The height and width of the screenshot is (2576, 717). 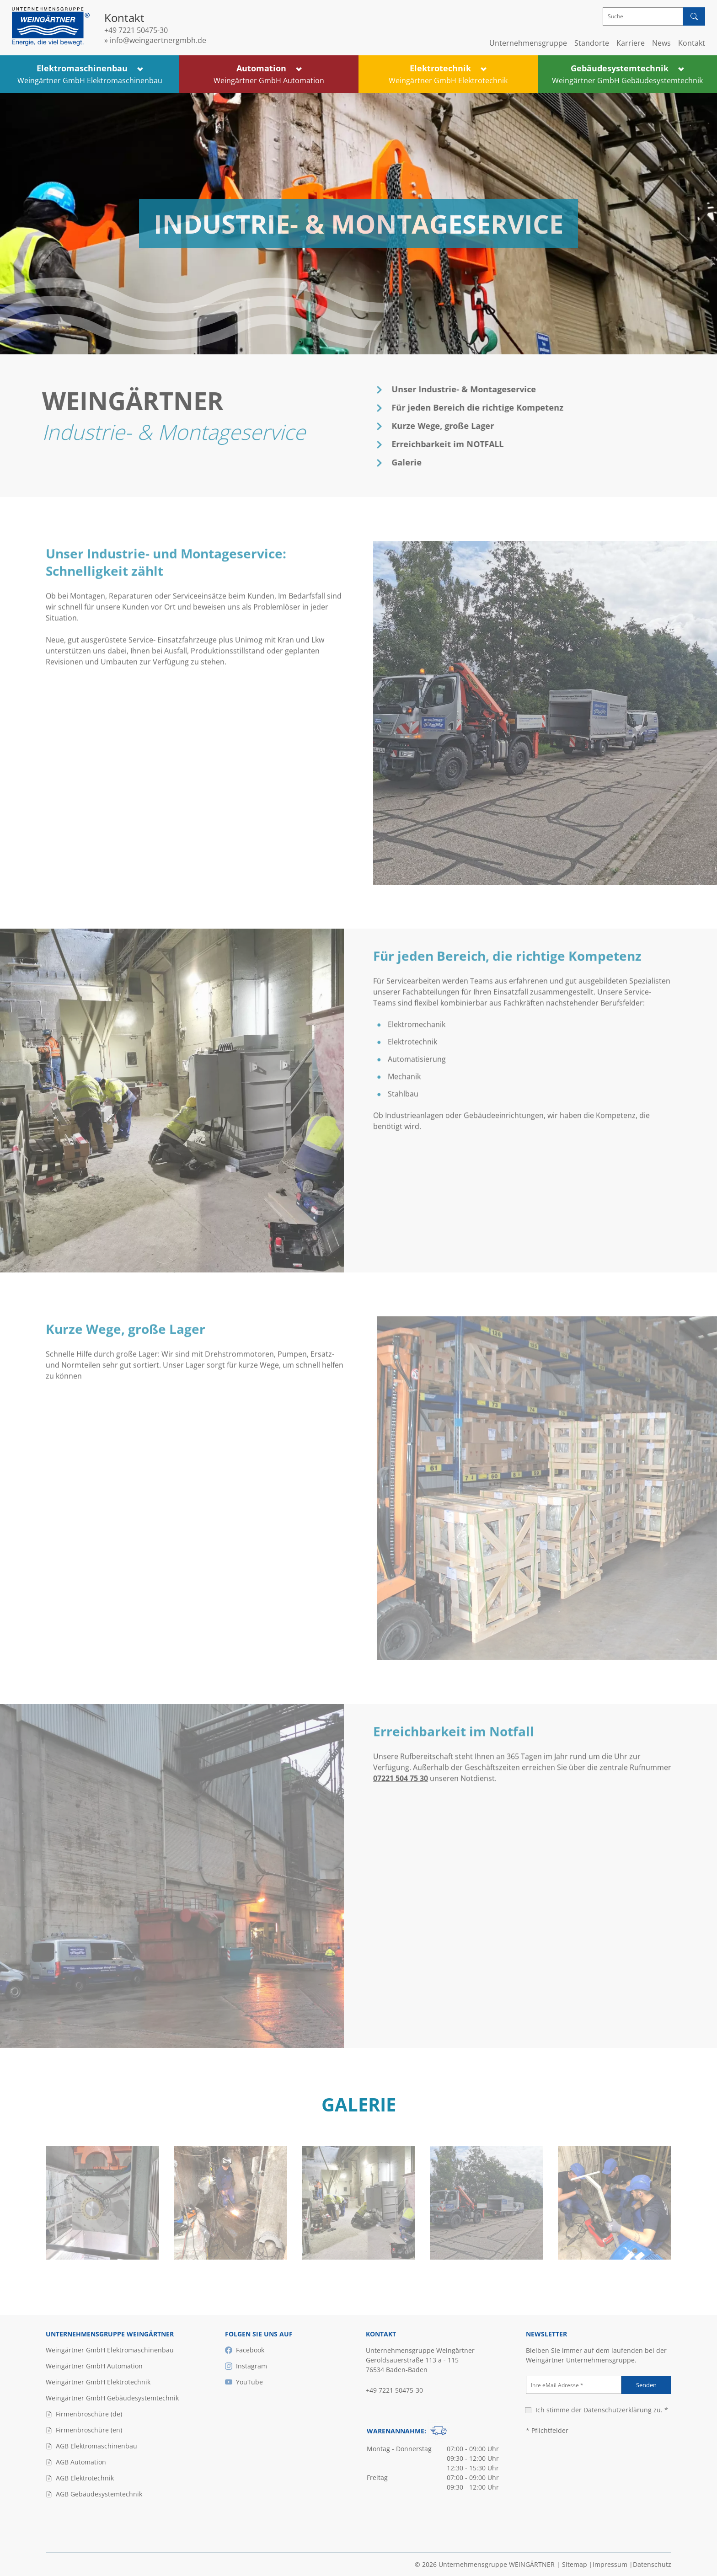 What do you see at coordinates (84, 2430) in the screenshot?
I see `Firmenbroschüre (en)` at bounding box center [84, 2430].